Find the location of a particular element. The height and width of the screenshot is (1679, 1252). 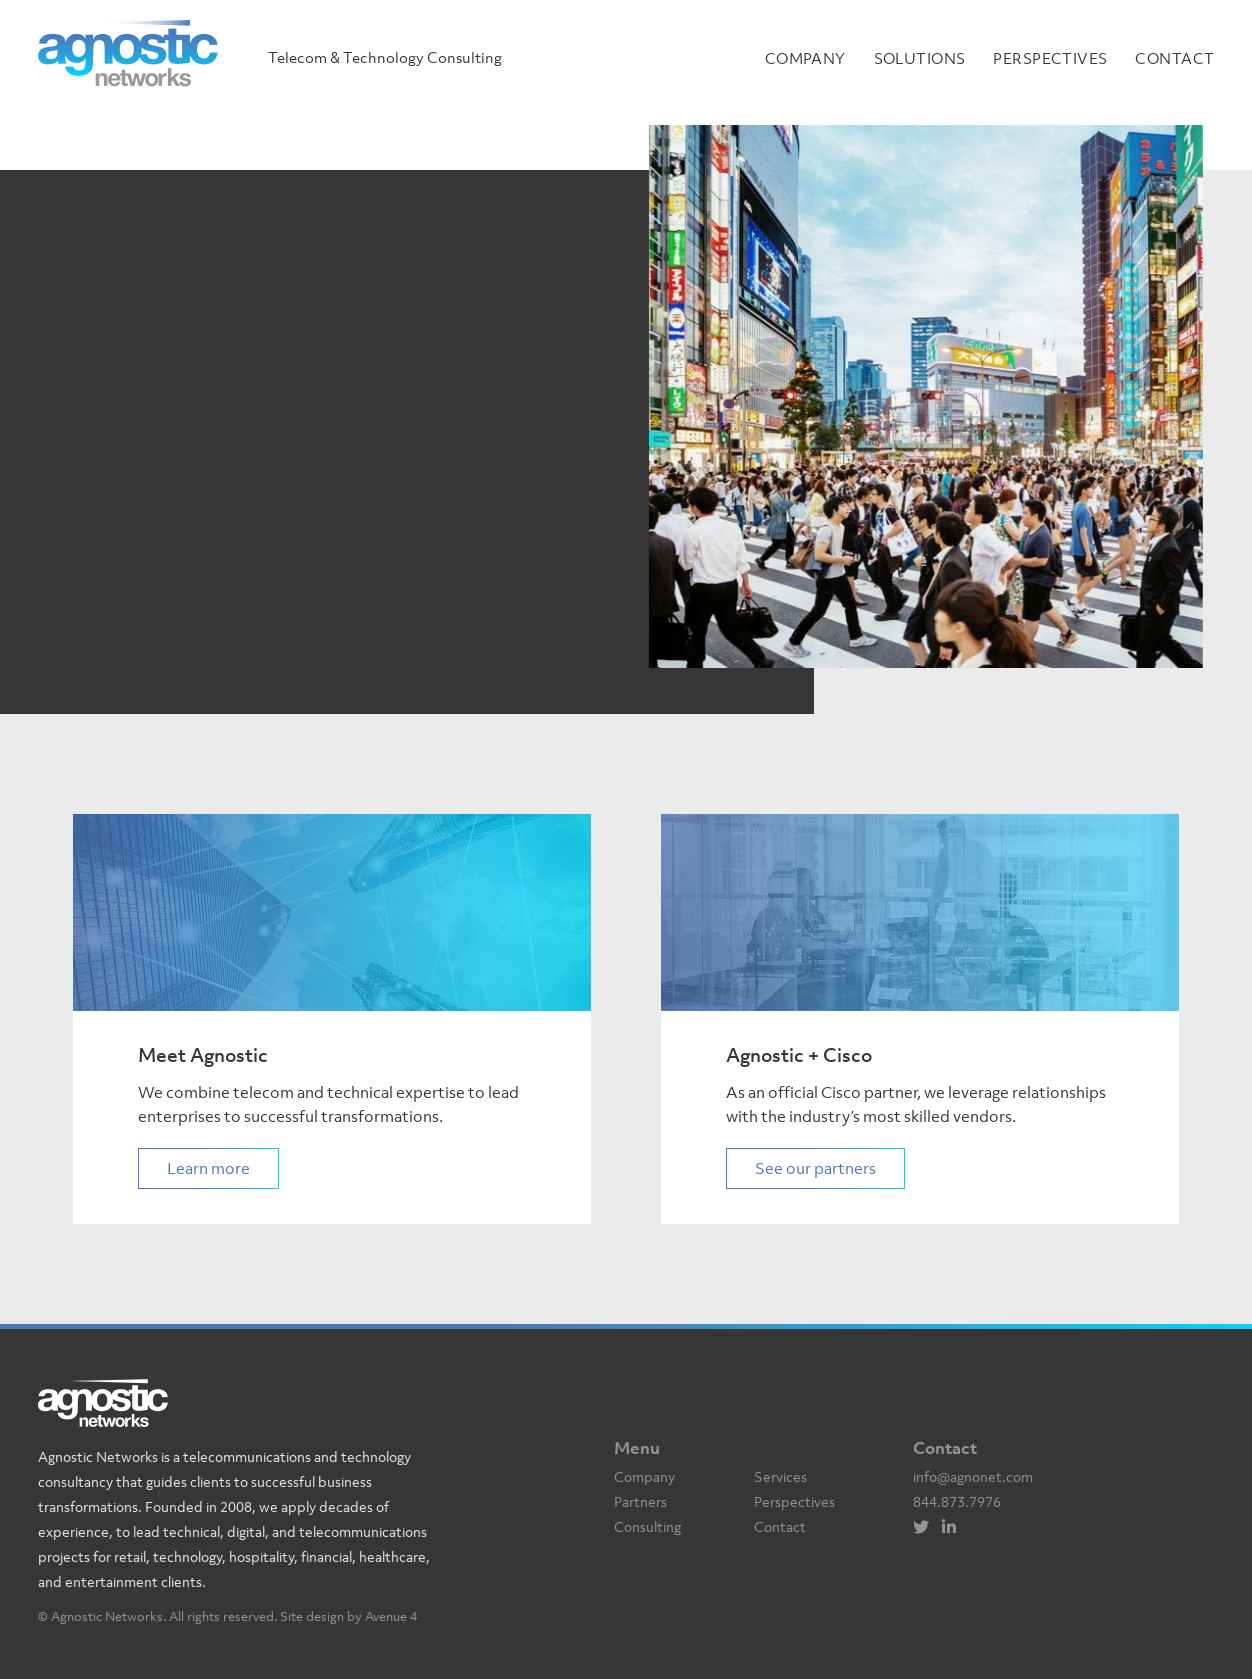

Services is located at coordinates (780, 1476).